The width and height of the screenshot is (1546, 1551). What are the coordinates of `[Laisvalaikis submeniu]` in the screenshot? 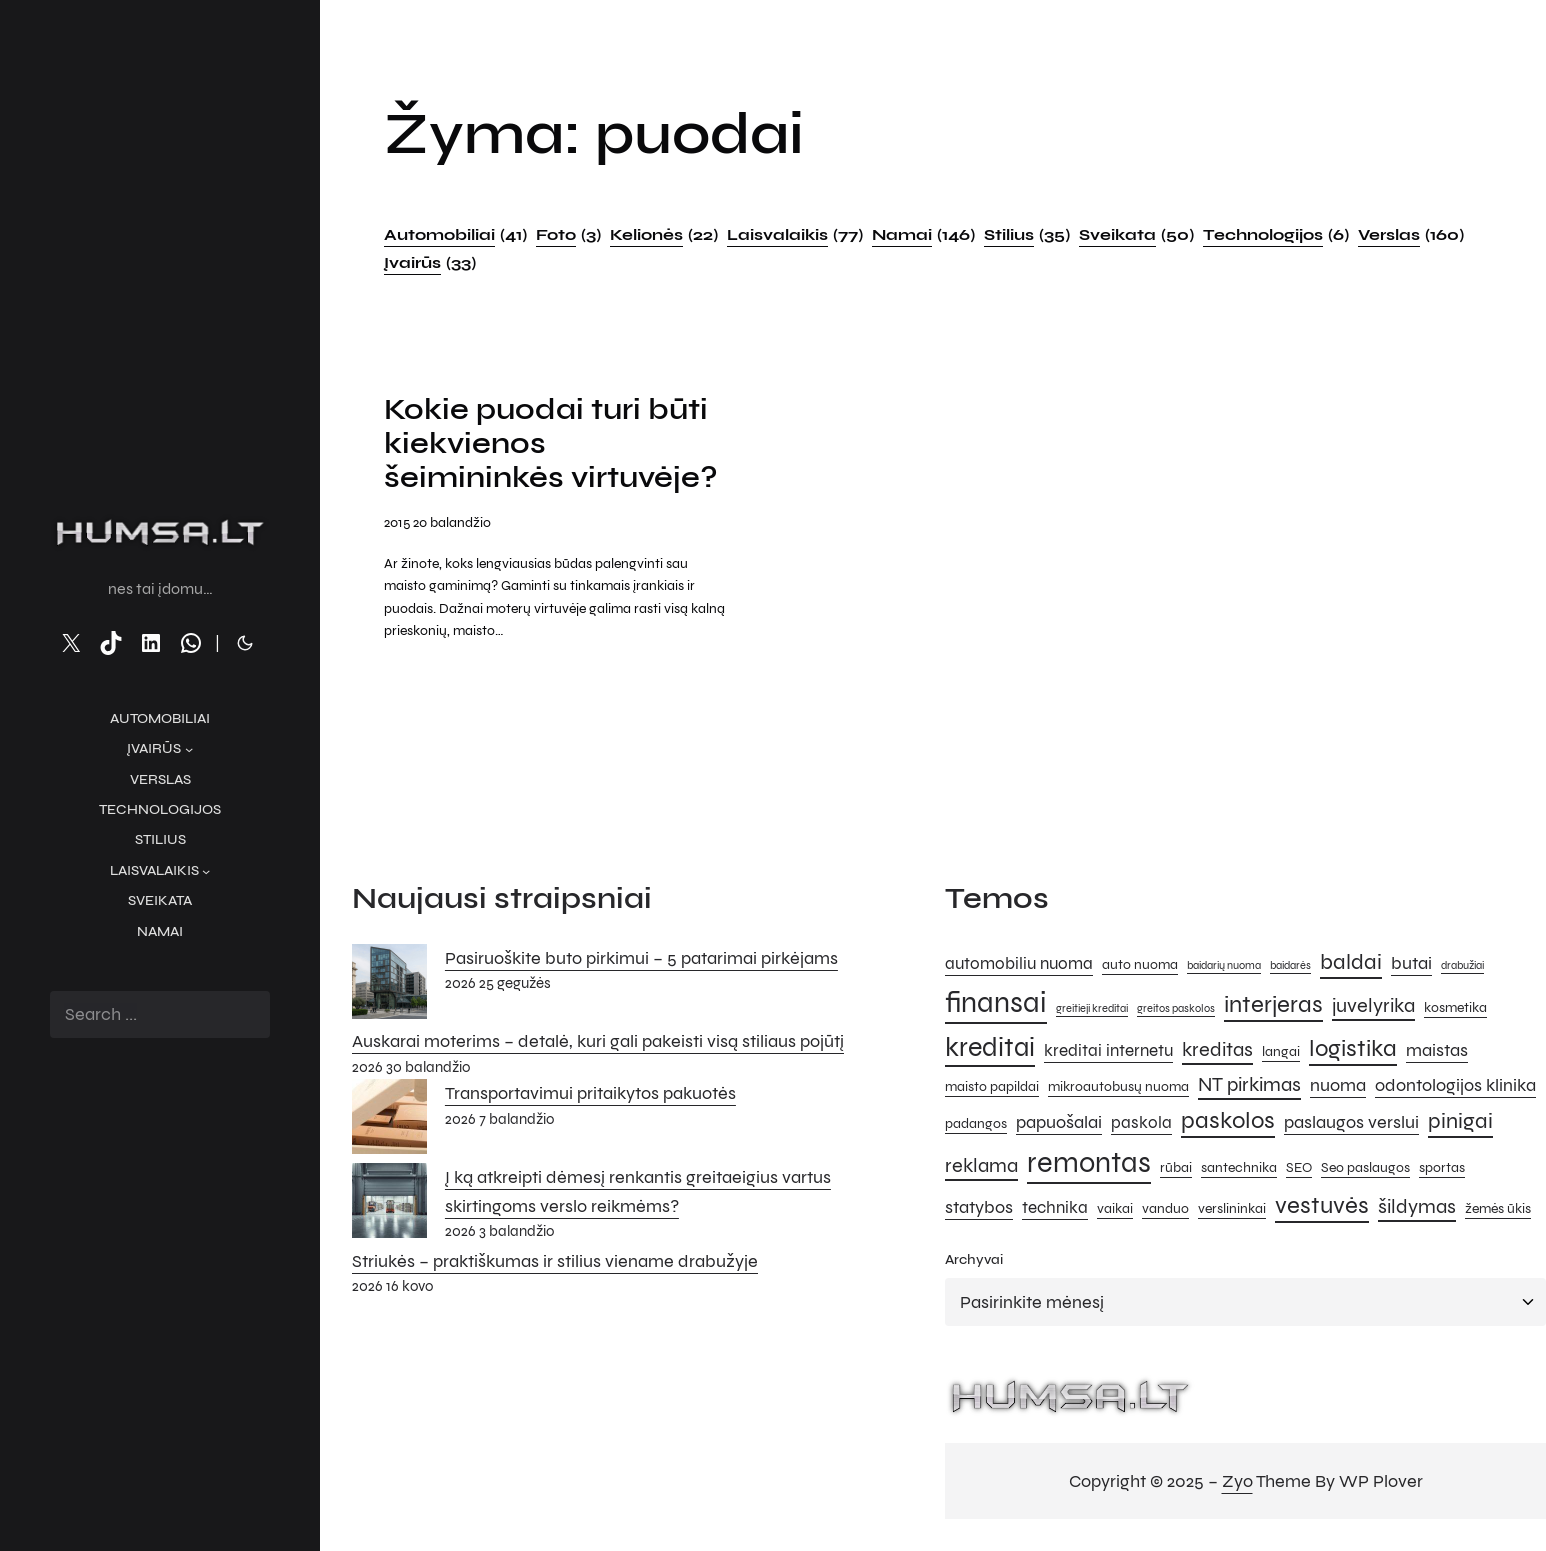 It's located at (206, 871).